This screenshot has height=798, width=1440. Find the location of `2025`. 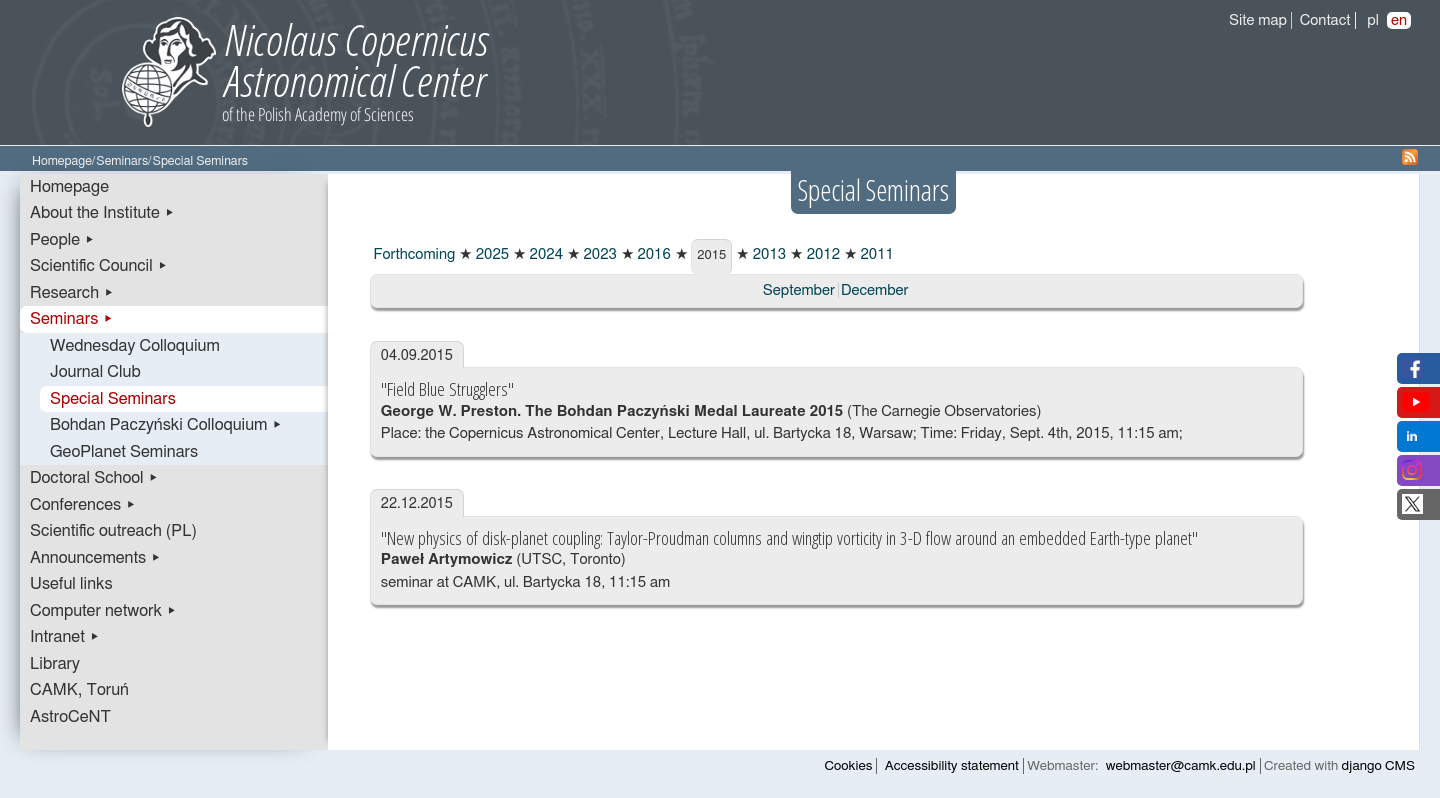

2025 is located at coordinates (490, 254).